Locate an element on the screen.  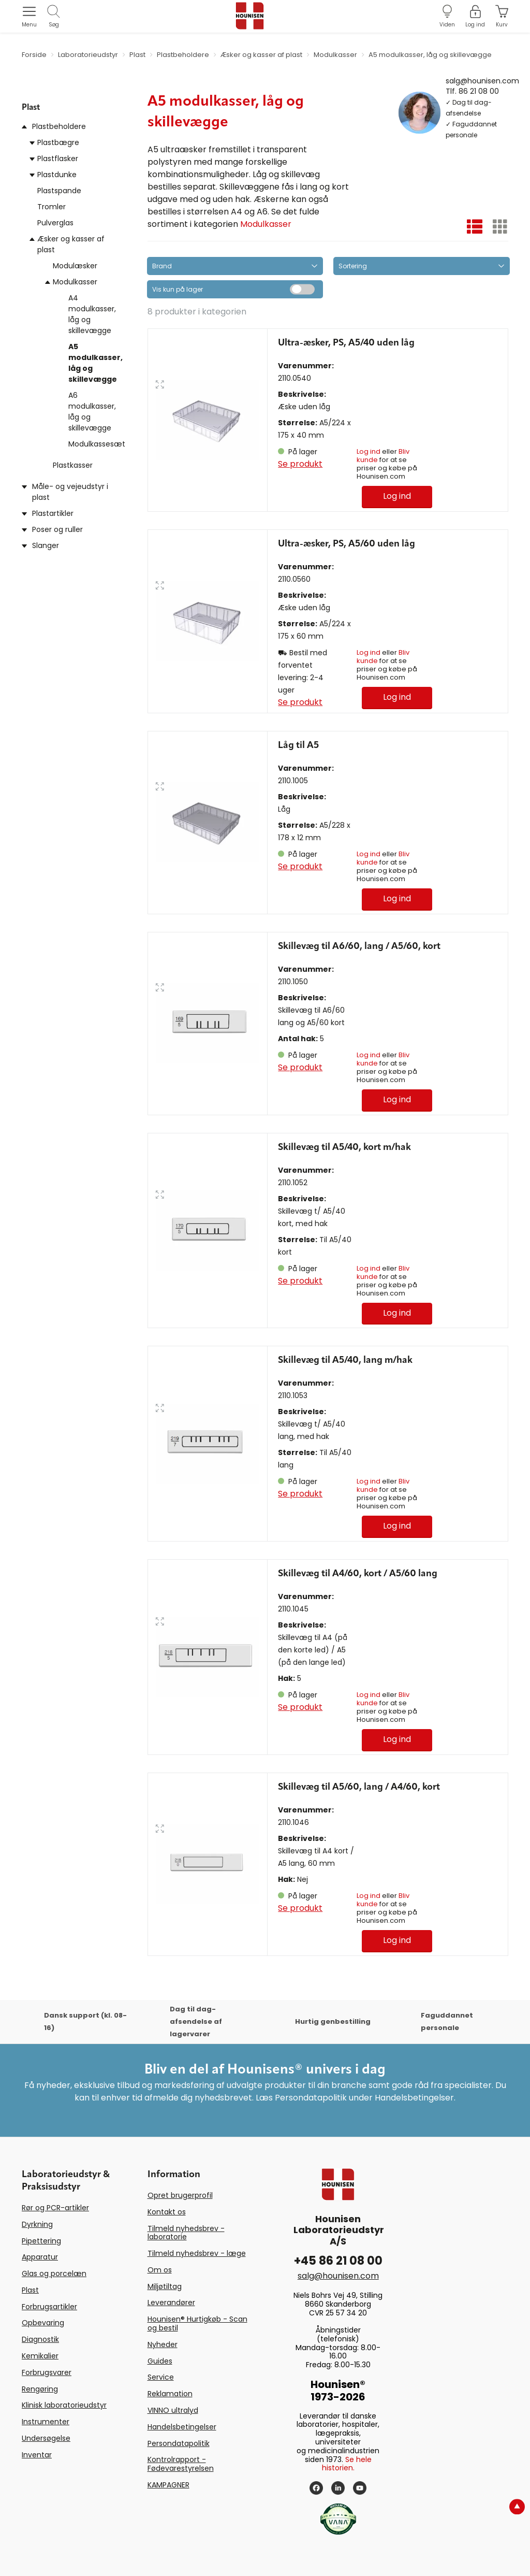
Nyheder is located at coordinates (163, 2344).